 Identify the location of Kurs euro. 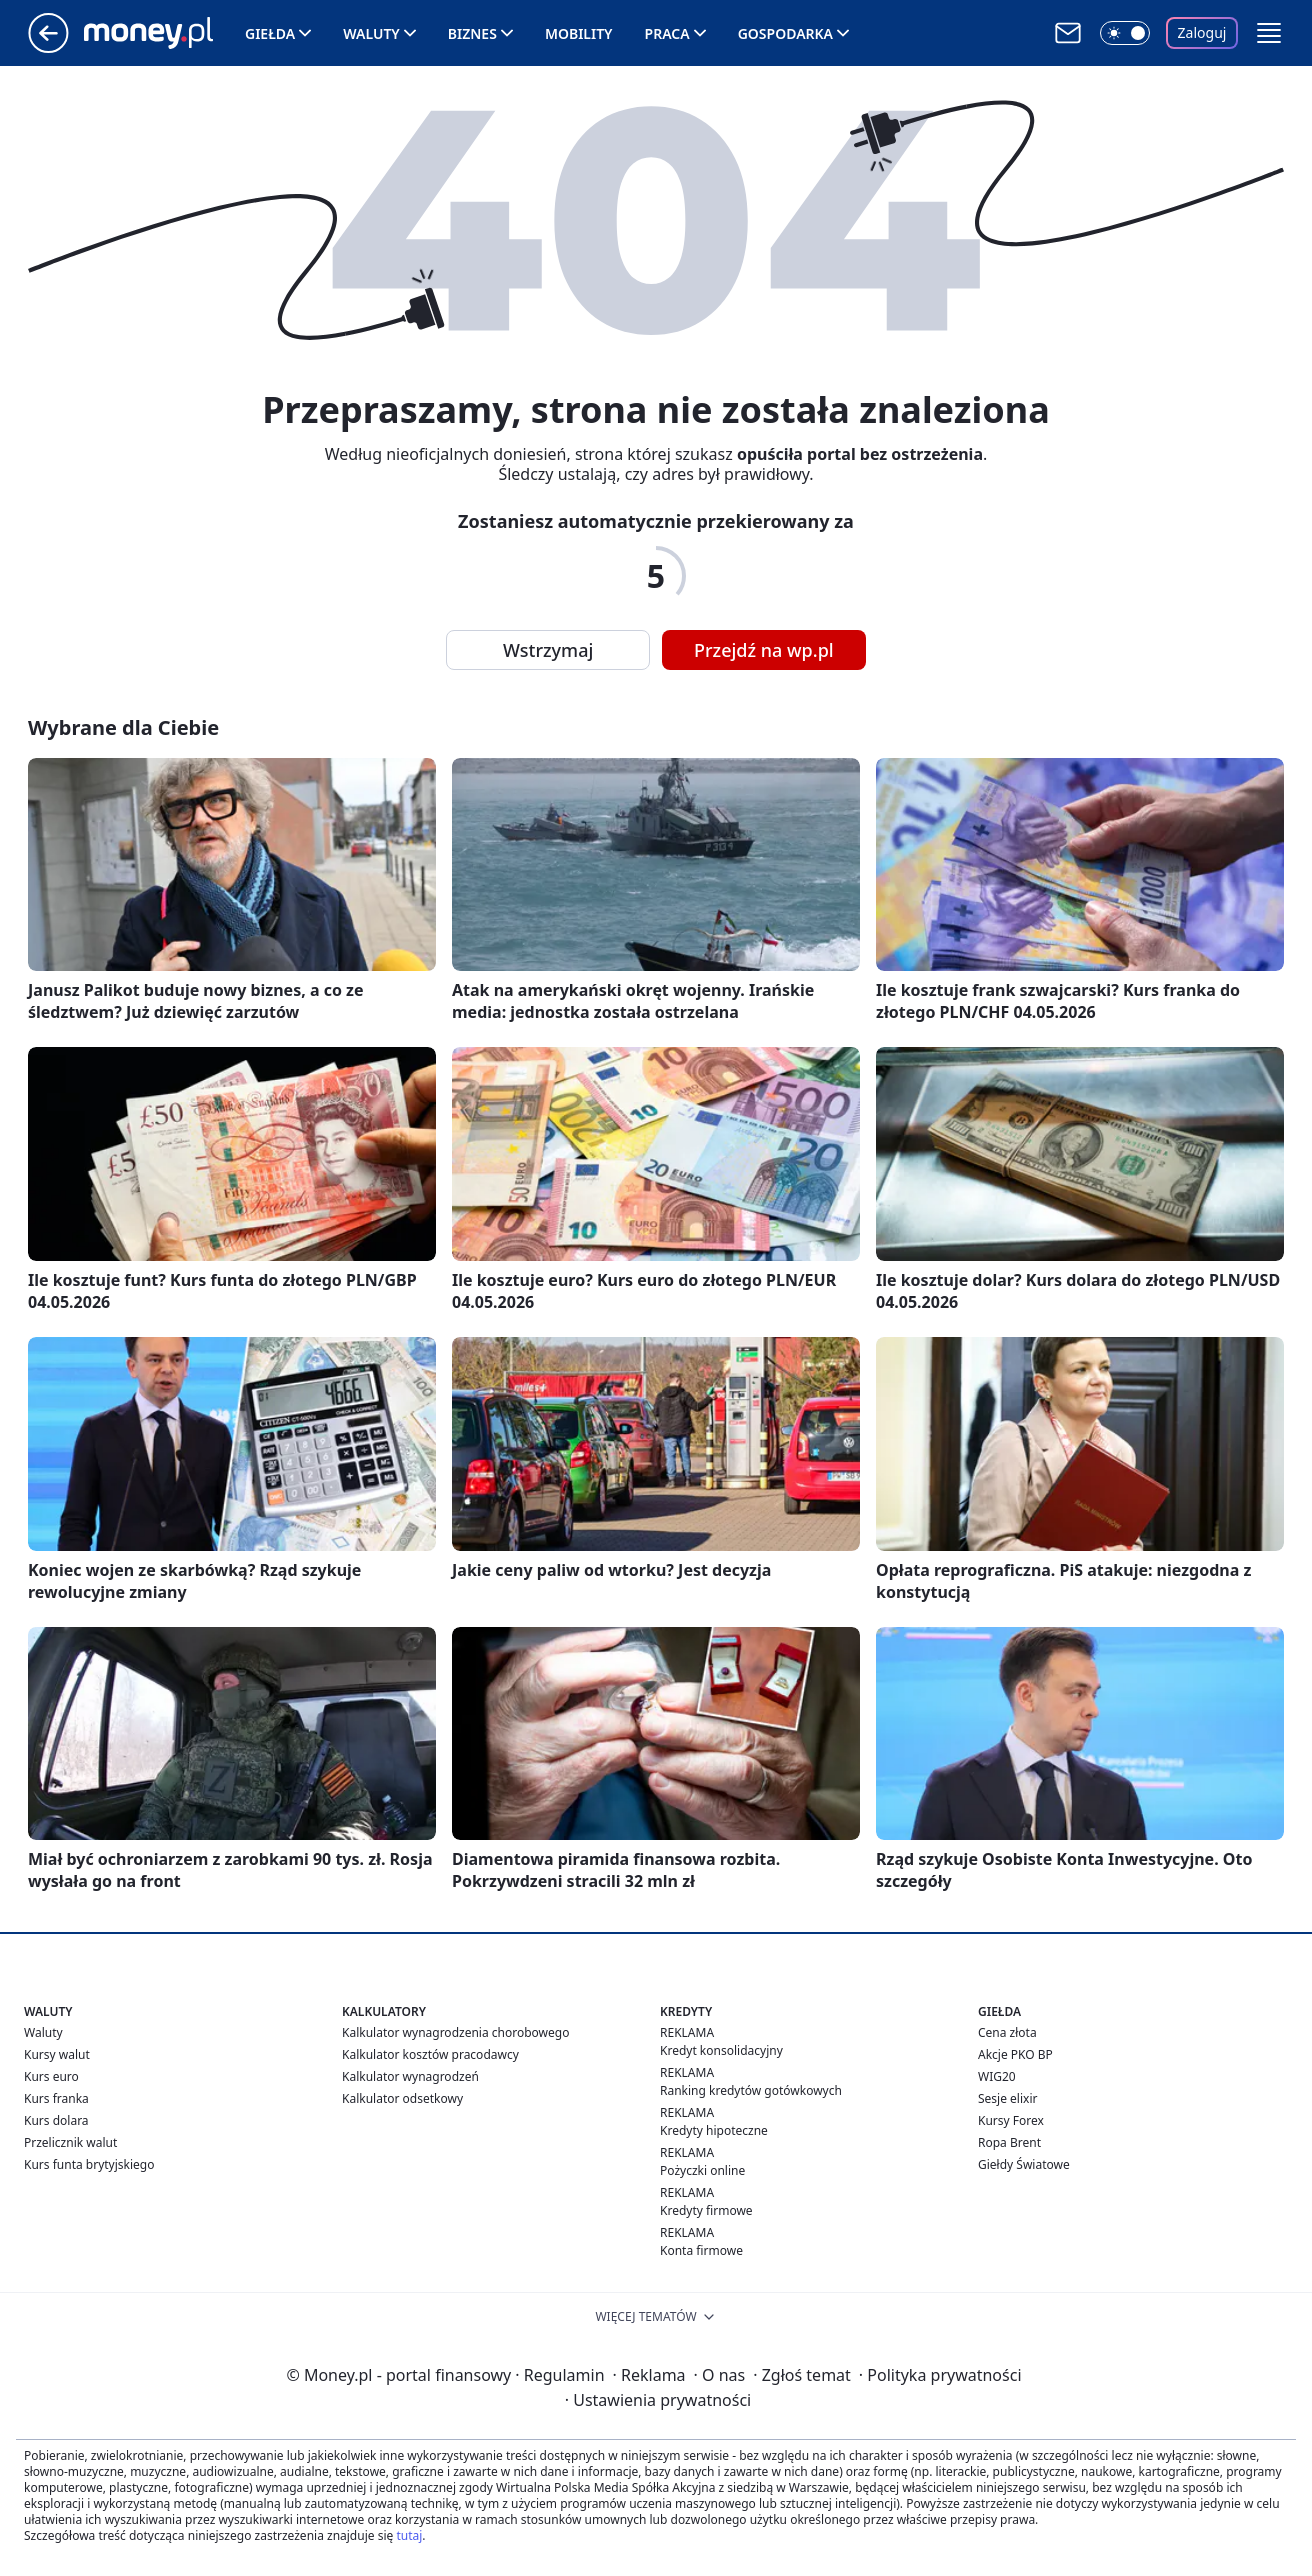
(51, 2076).